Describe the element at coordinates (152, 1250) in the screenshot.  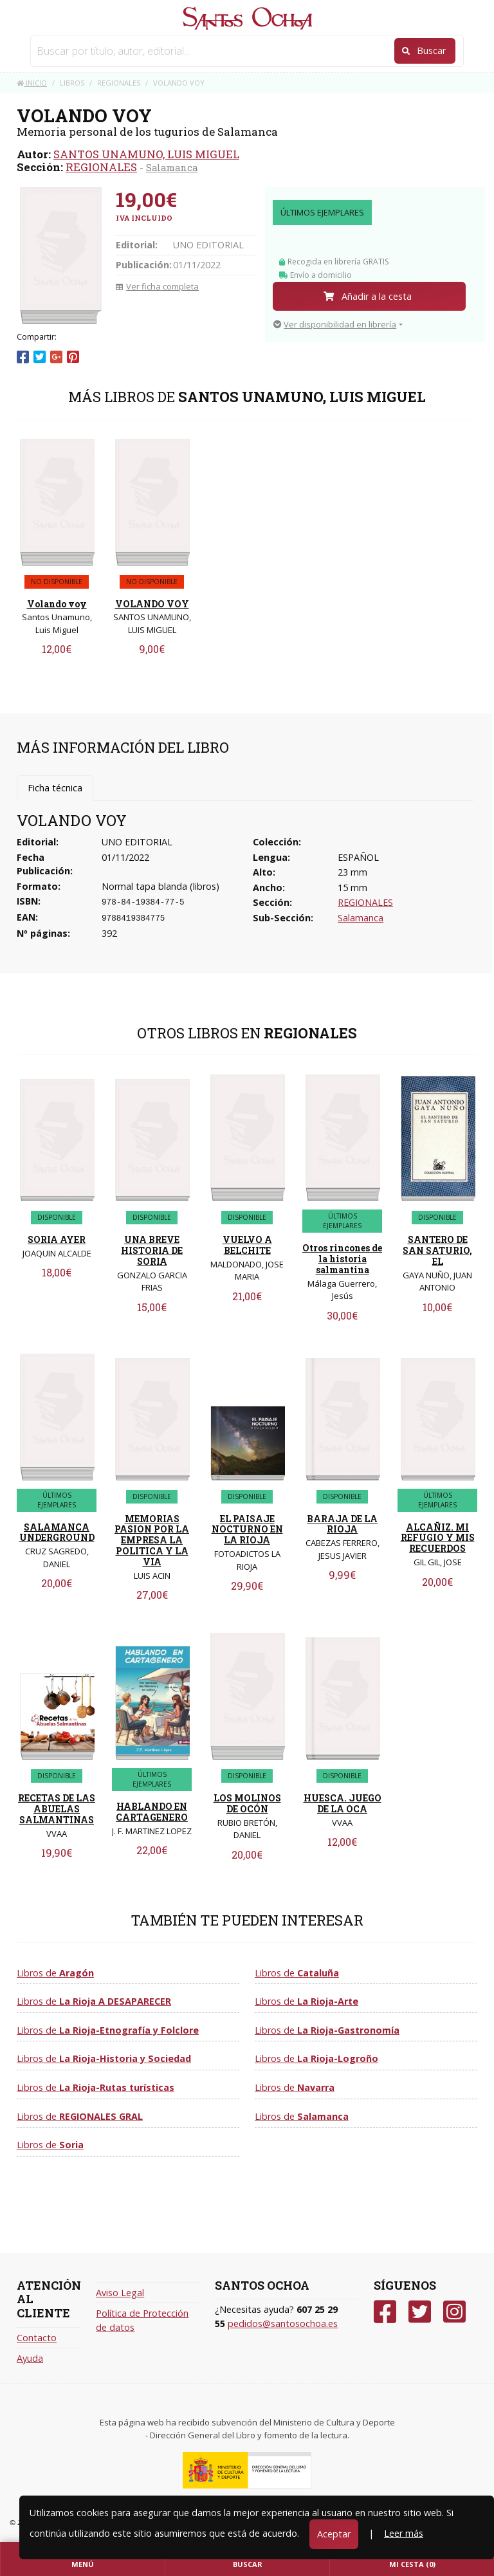
I see `UNA BREVE HISTORIA DE SORIA` at that location.